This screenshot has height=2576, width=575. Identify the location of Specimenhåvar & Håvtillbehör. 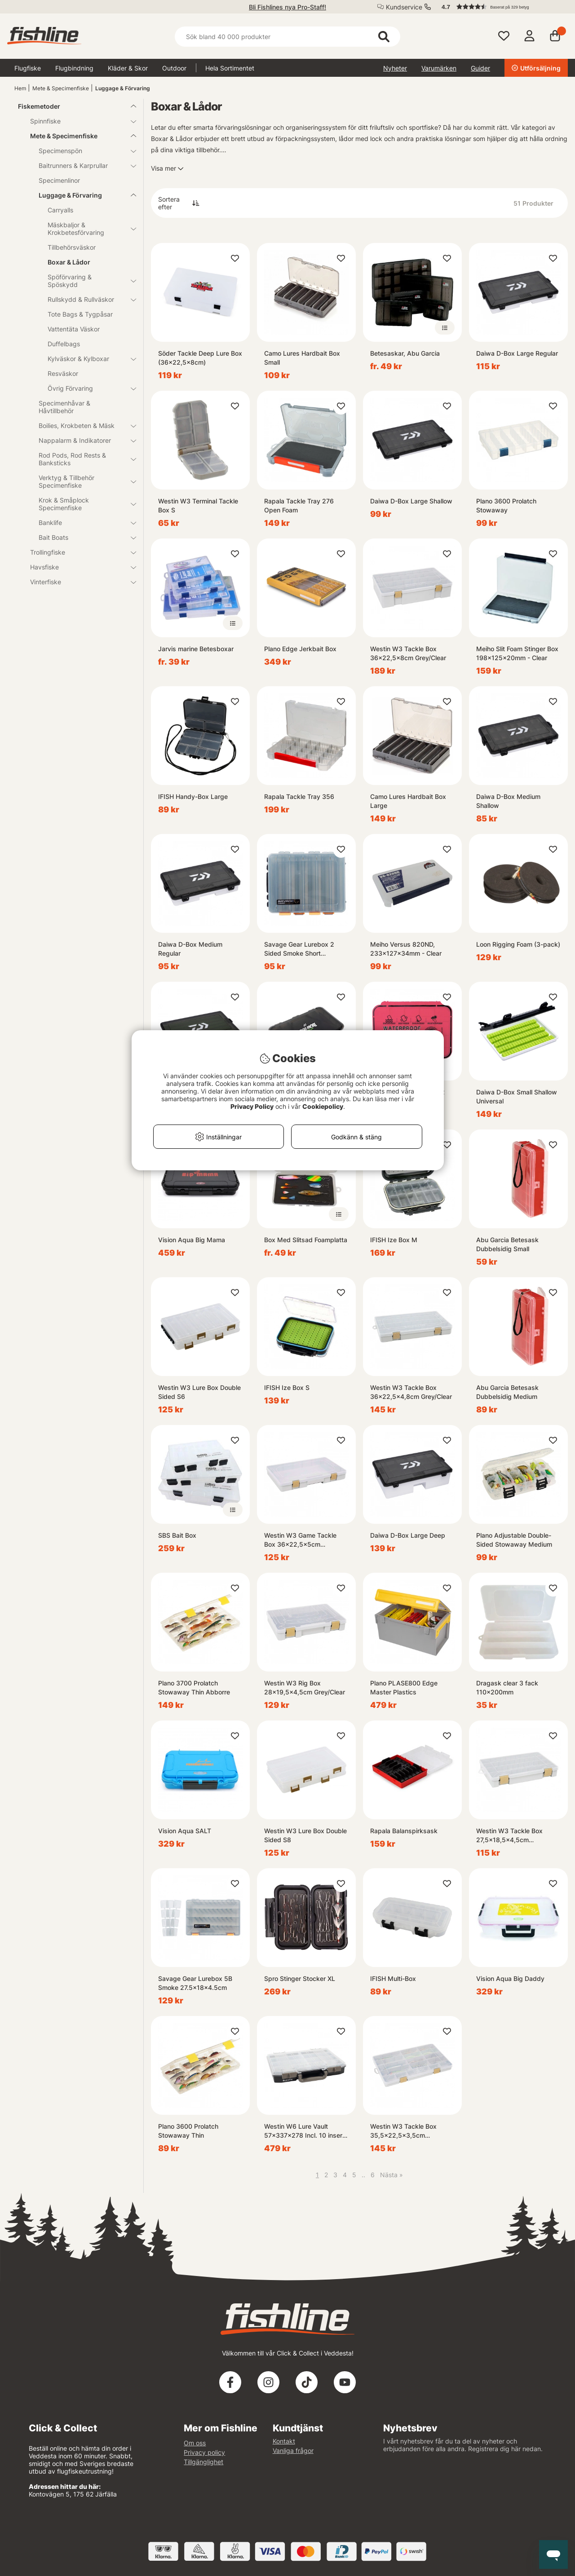
(64, 407).